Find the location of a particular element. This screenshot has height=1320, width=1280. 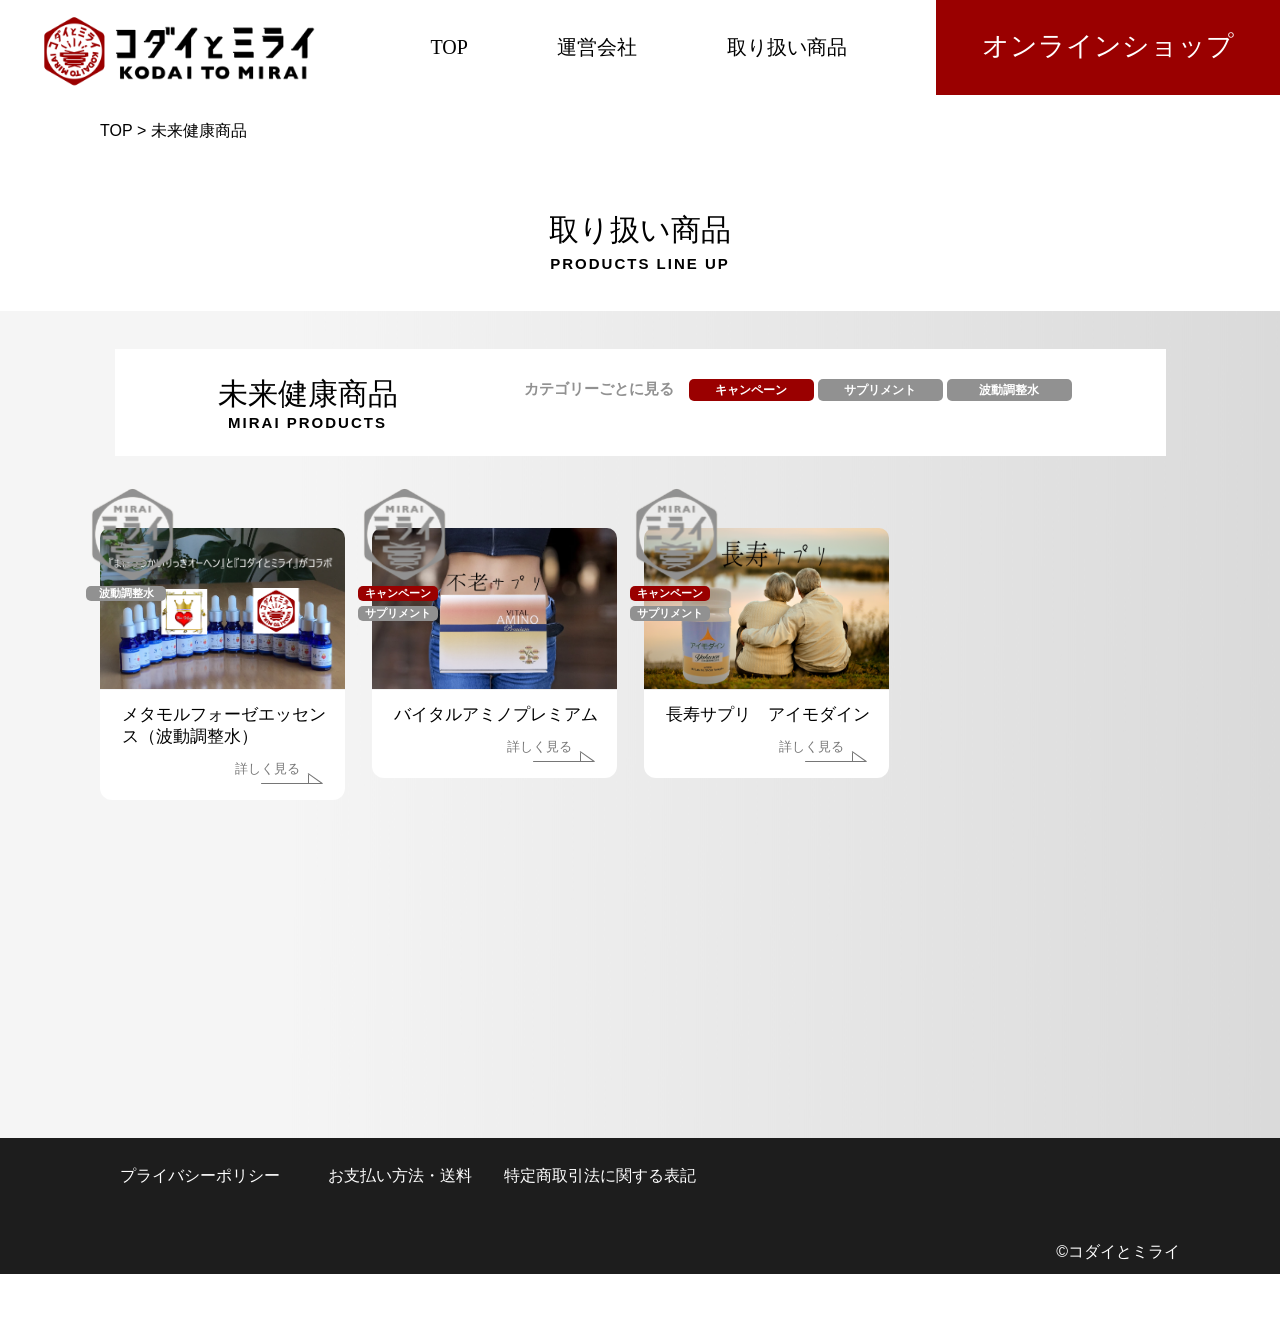

サプリメント is located at coordinates (880, 390).